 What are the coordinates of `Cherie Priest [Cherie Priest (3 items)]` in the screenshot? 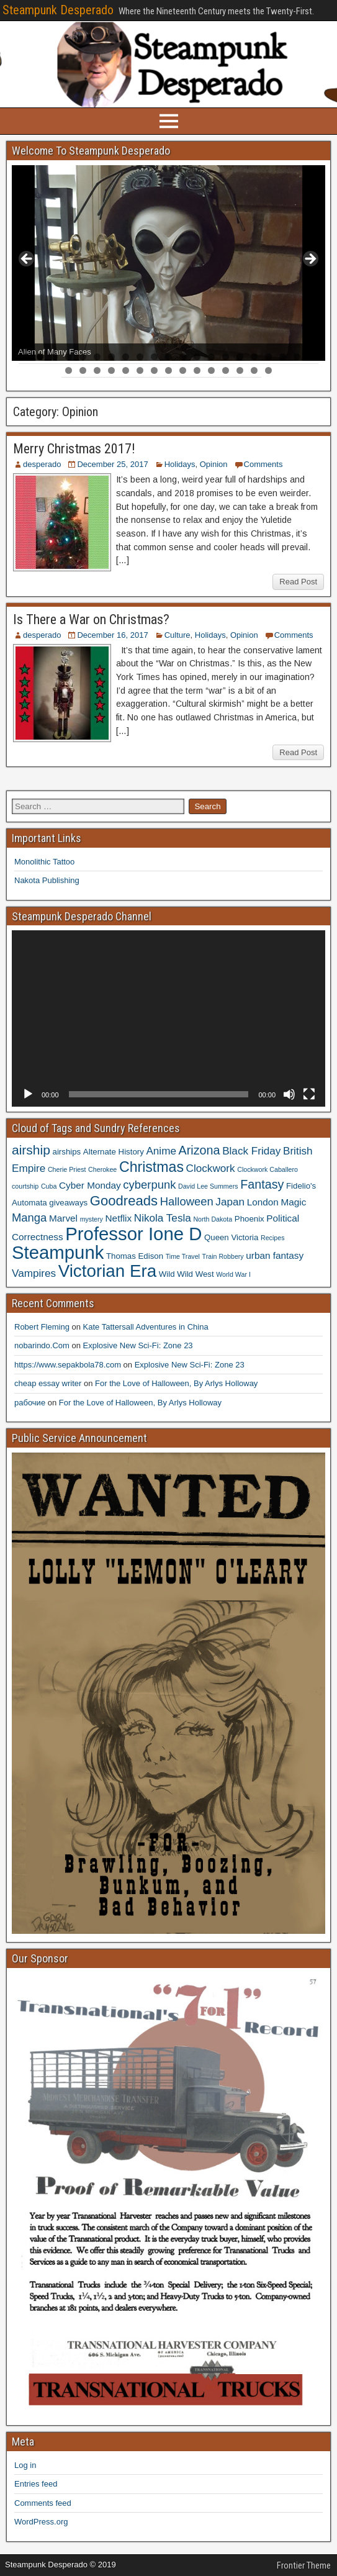 It's located at (67, 1169).